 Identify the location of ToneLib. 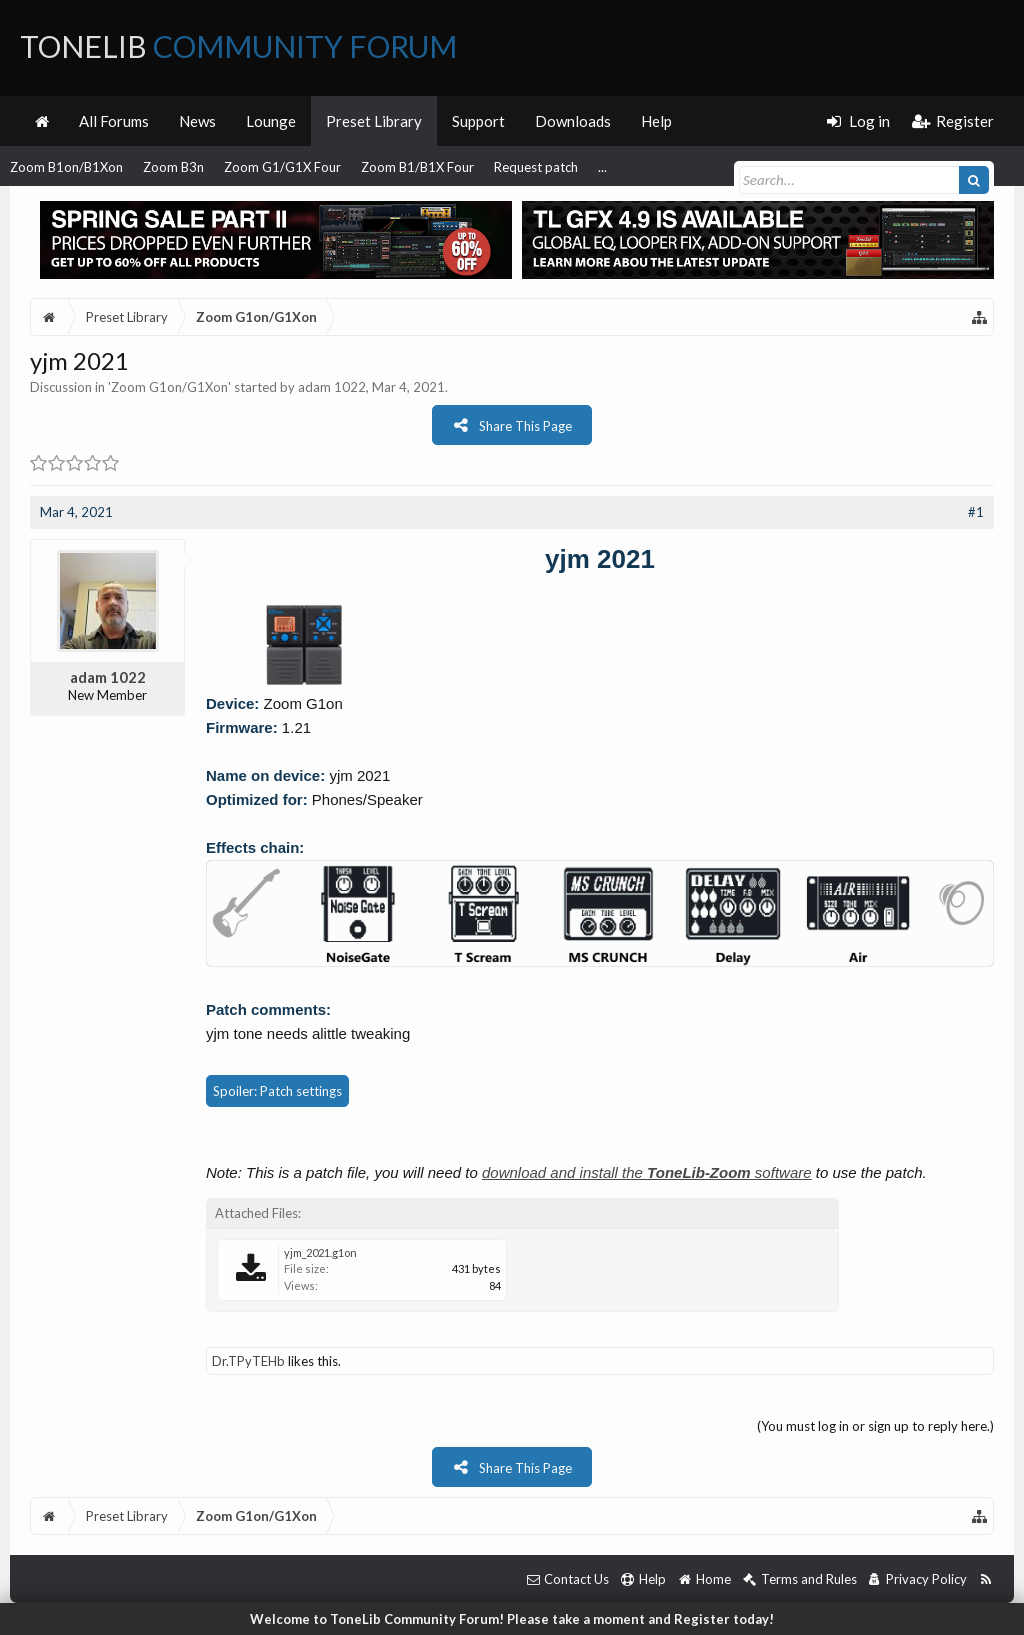
(238, 46).